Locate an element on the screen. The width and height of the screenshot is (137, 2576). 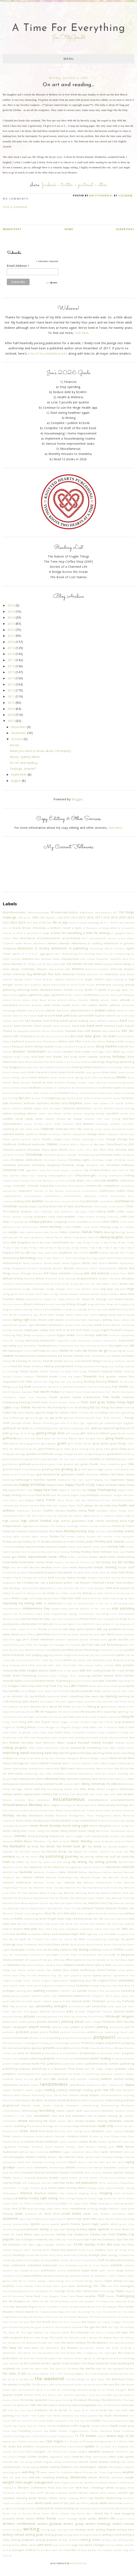
meh is located at coordinates (15, 1779).